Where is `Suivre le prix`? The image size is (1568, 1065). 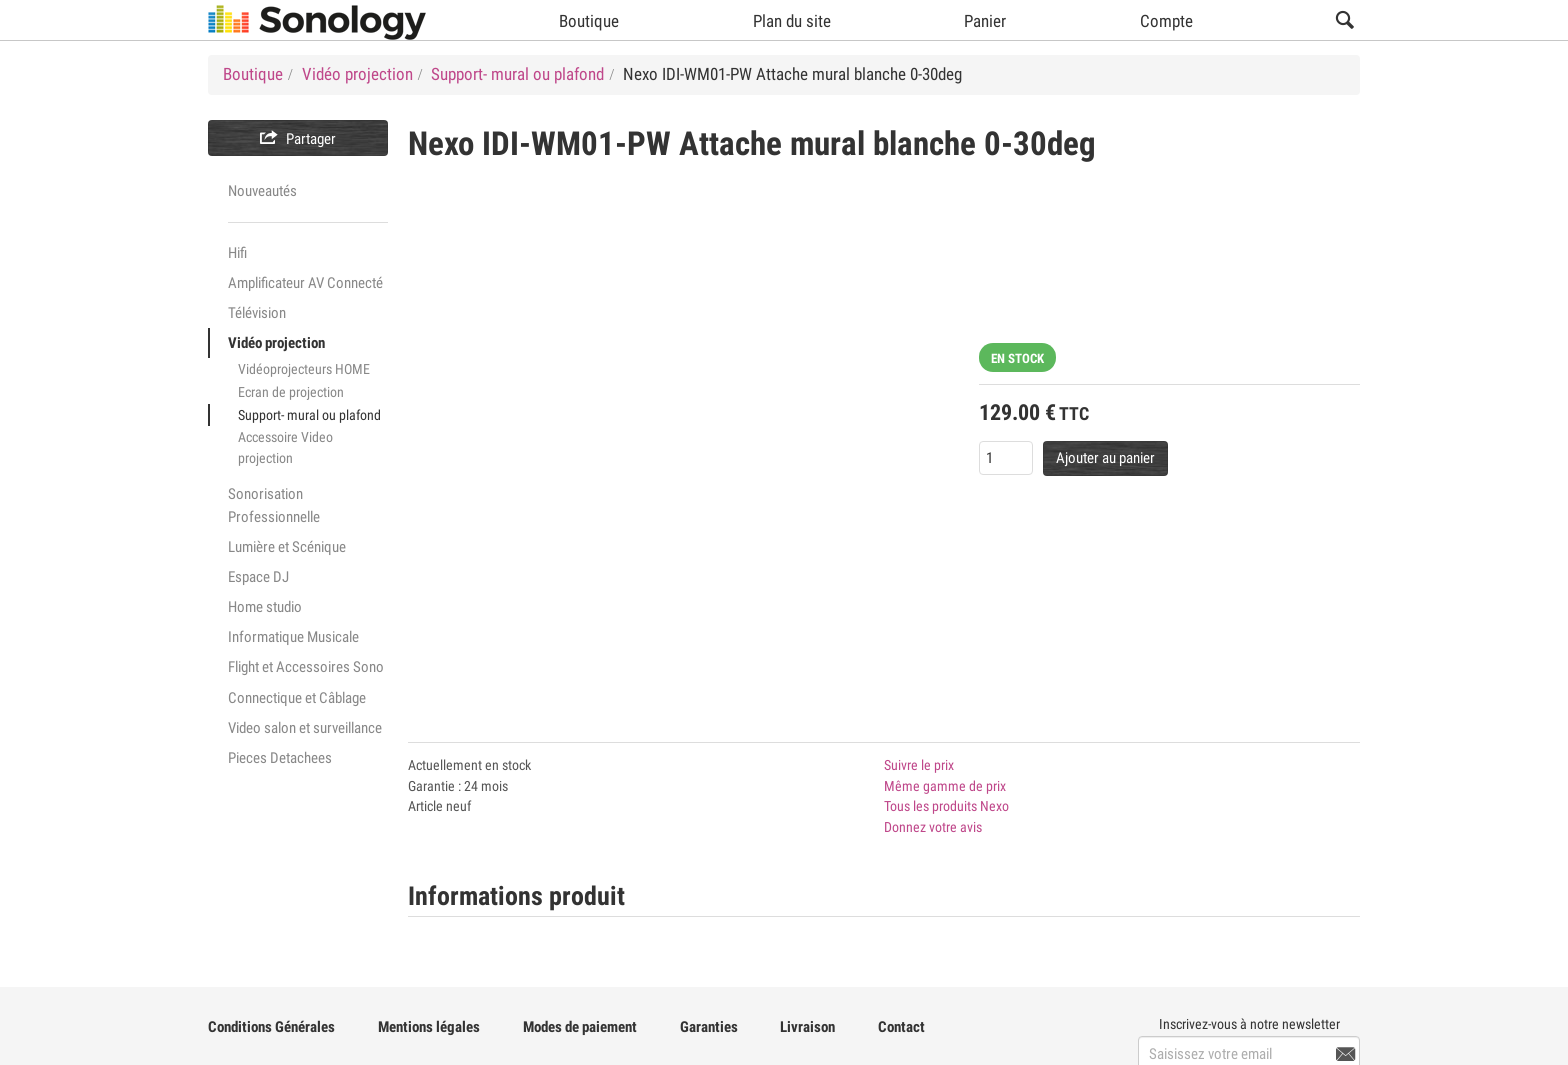
Suivre le prix is located at coordinates (919, 765).